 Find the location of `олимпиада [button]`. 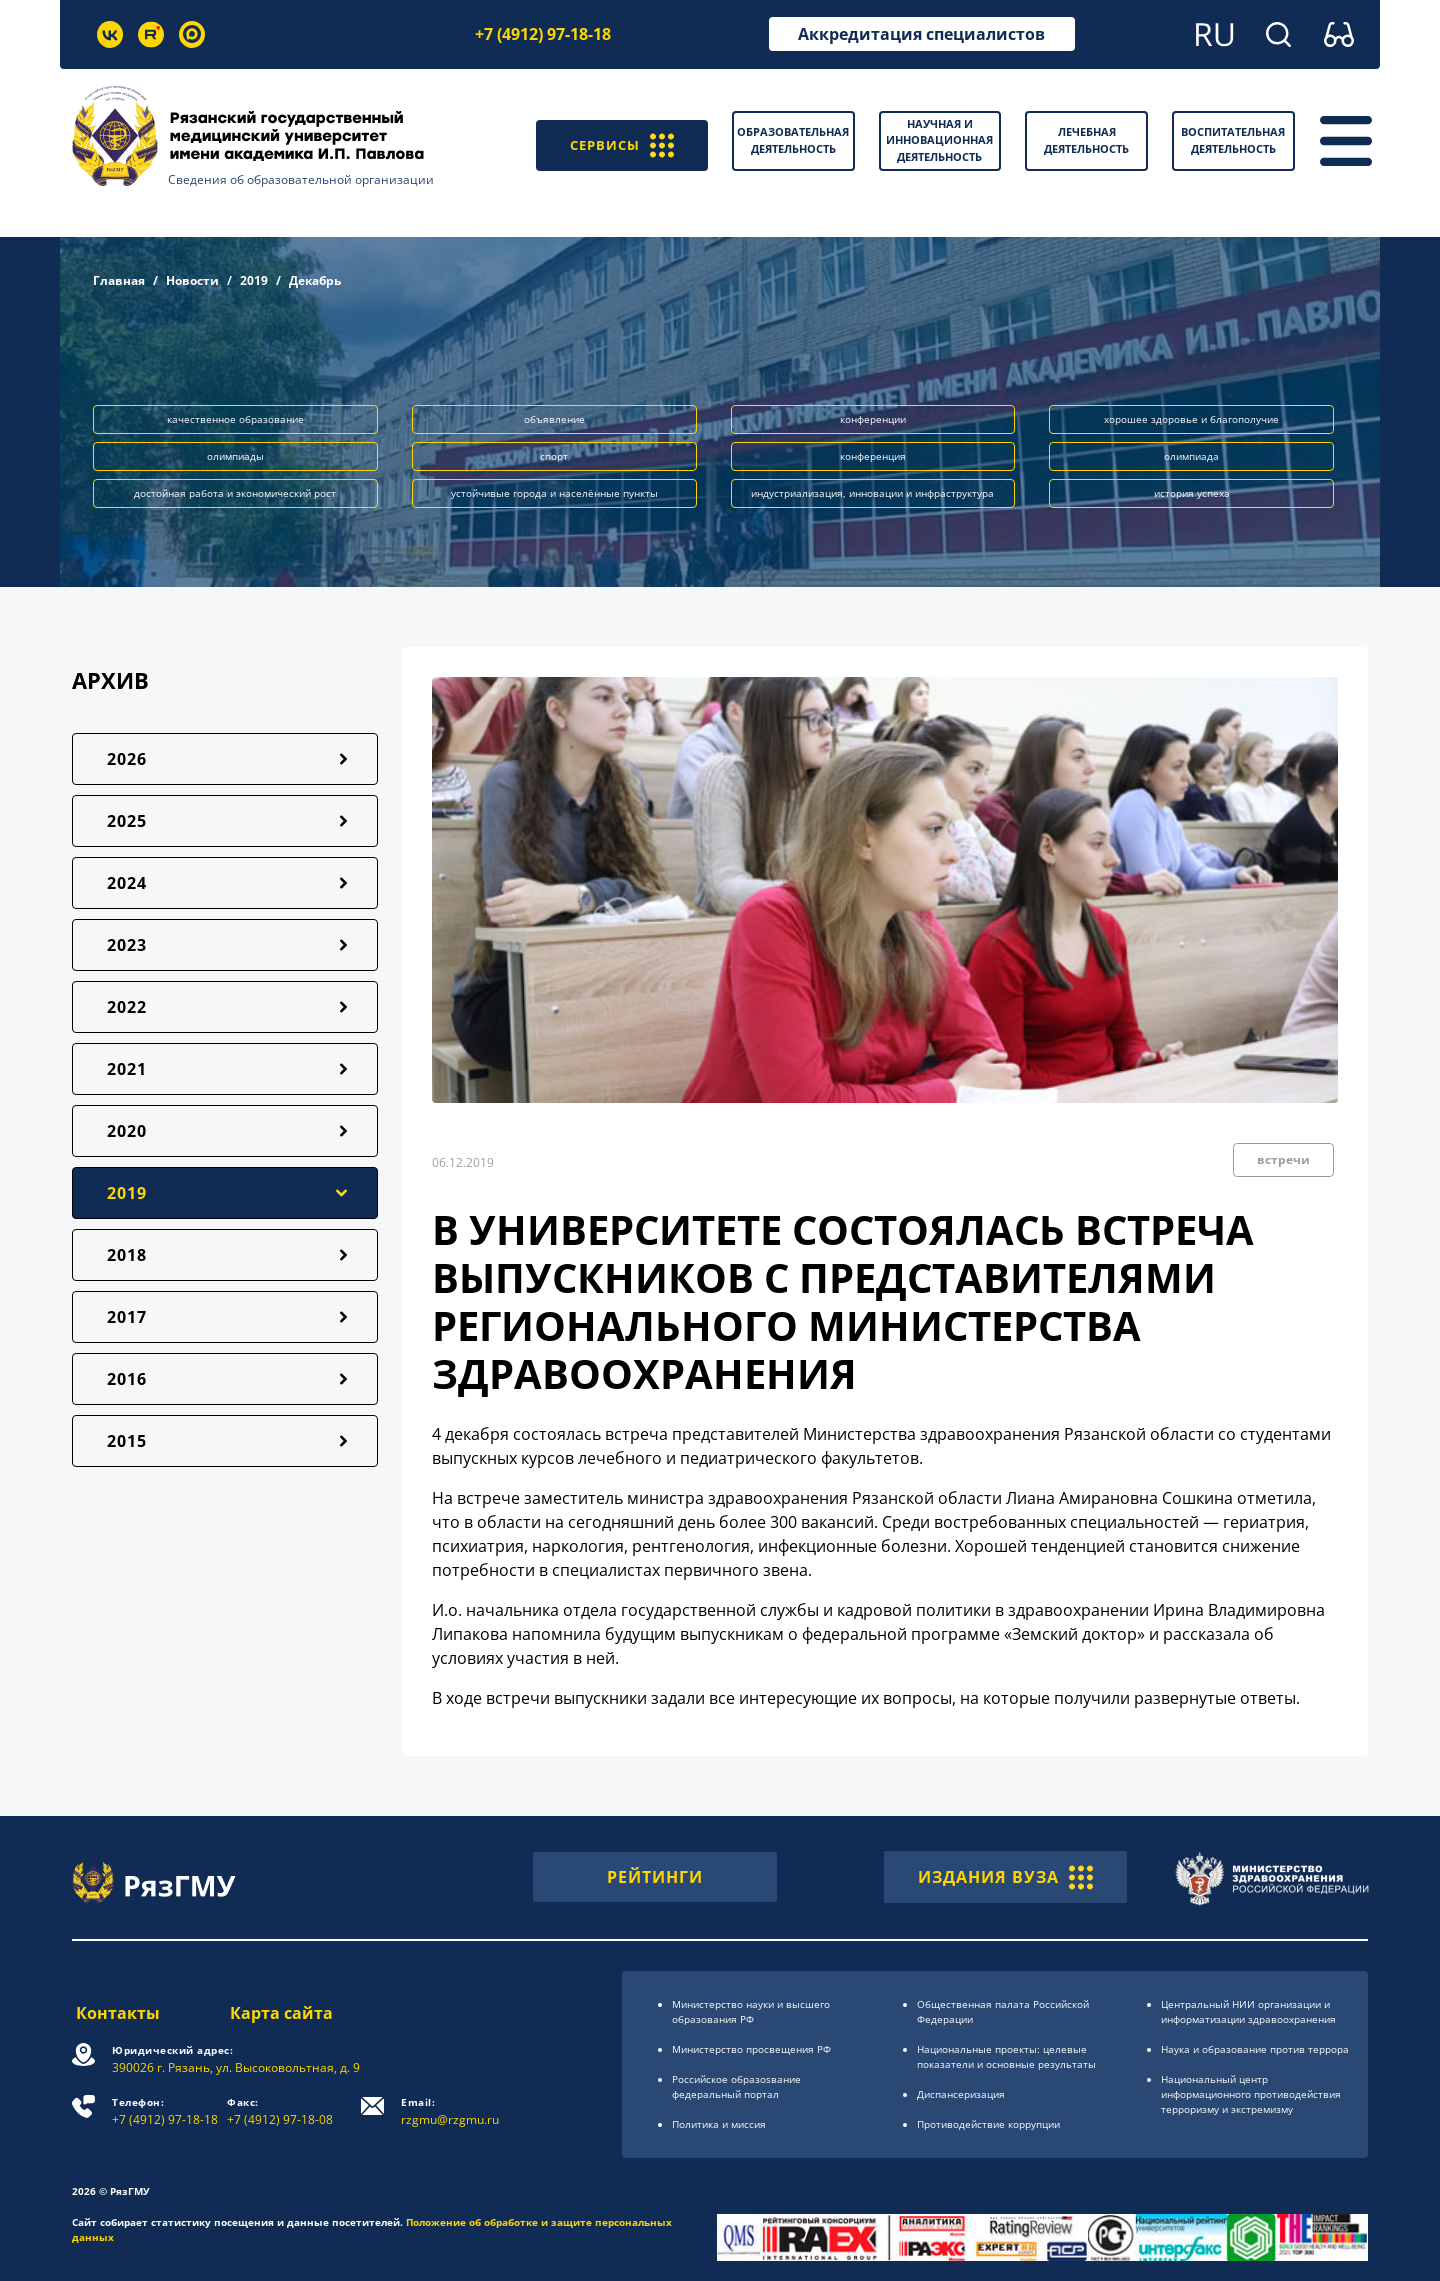

олимпиада [button] is located at coordinates (1191, 456).